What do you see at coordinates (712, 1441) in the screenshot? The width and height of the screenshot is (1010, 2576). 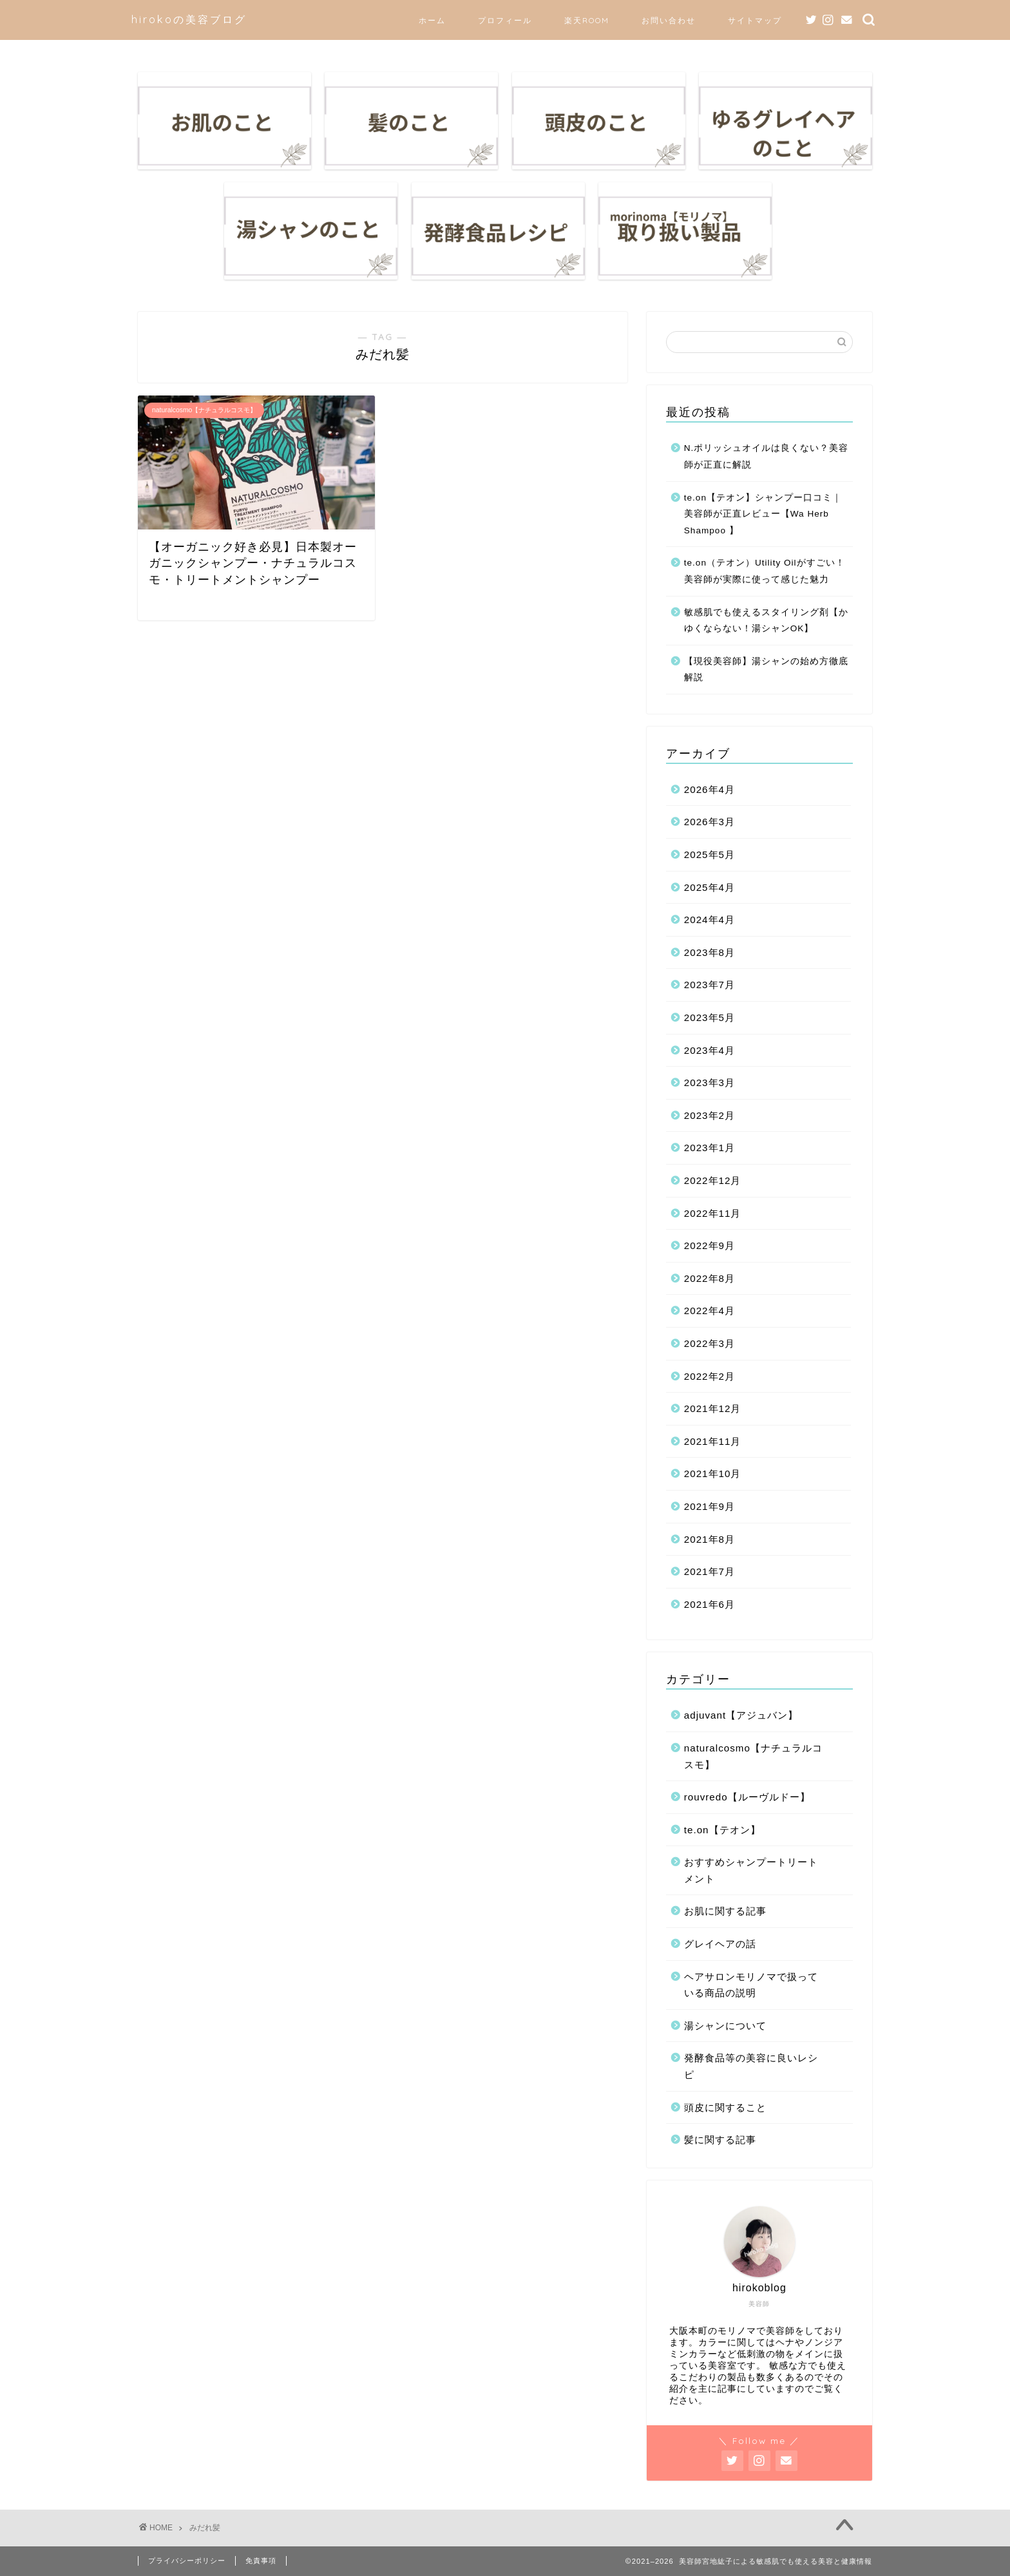 I see `2021年11月` at bounding box center [712, 1441].